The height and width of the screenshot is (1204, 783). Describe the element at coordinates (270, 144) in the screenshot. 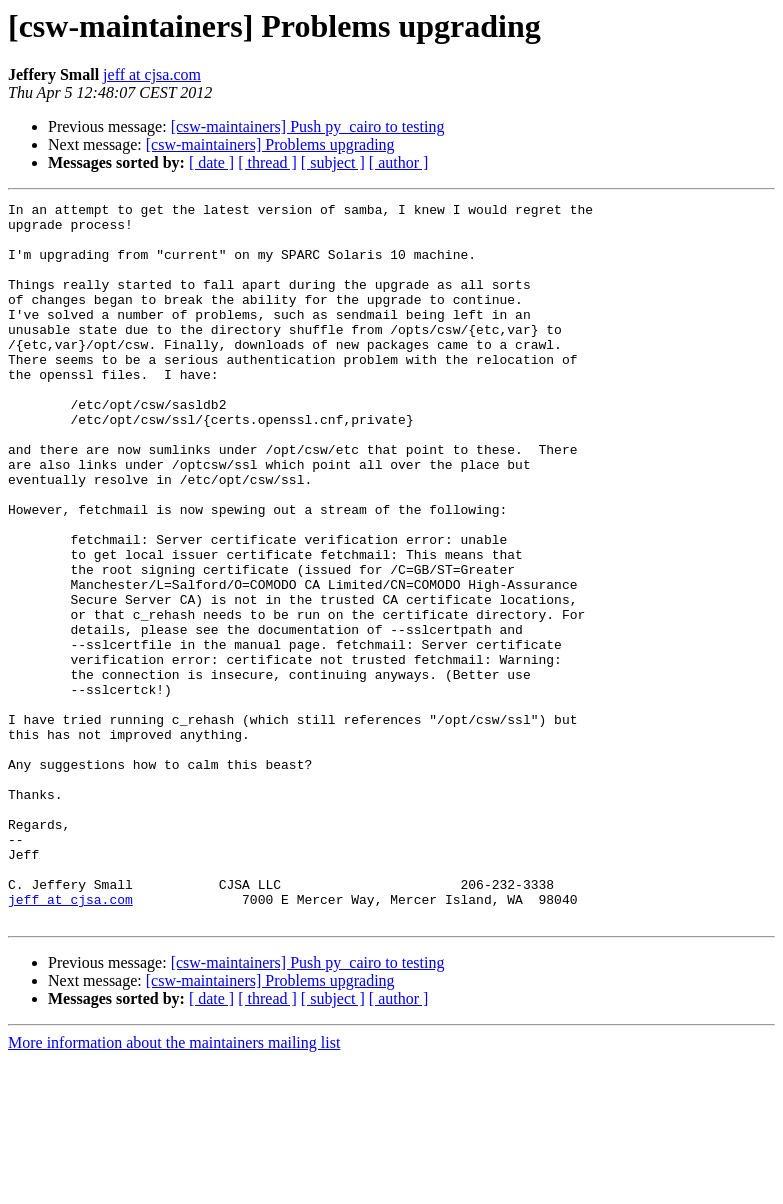

I see `[csw-maintainers] Problems upgrading` at that location.